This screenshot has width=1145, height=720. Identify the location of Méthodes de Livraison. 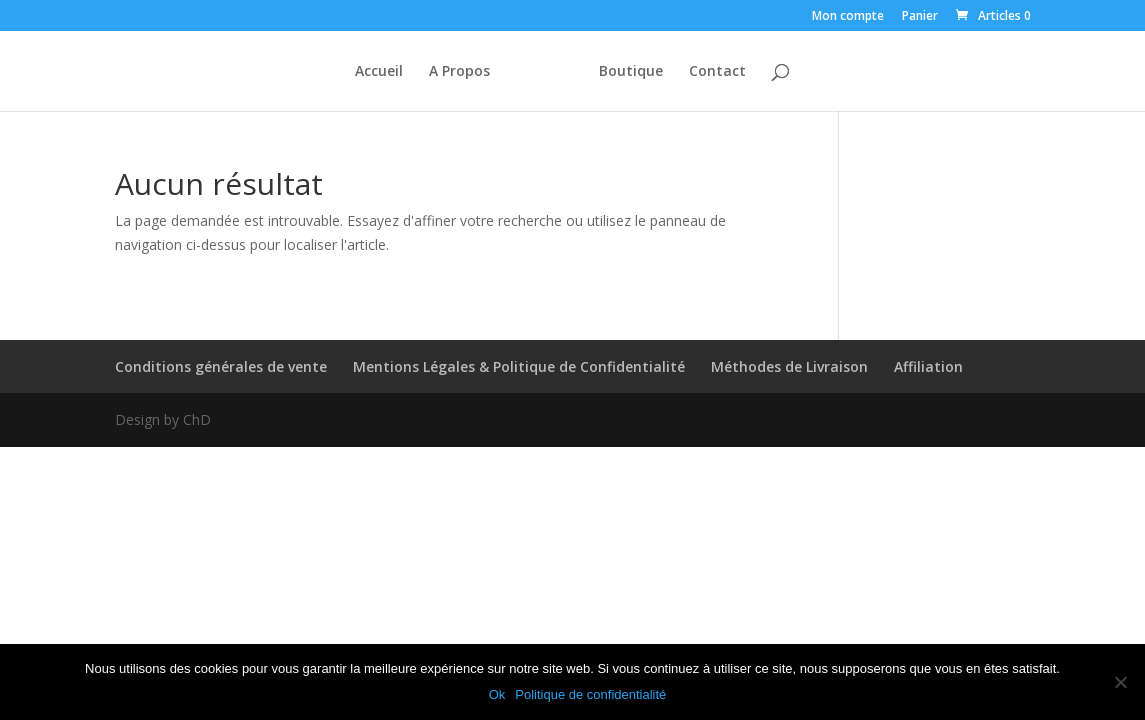
(789, 366).